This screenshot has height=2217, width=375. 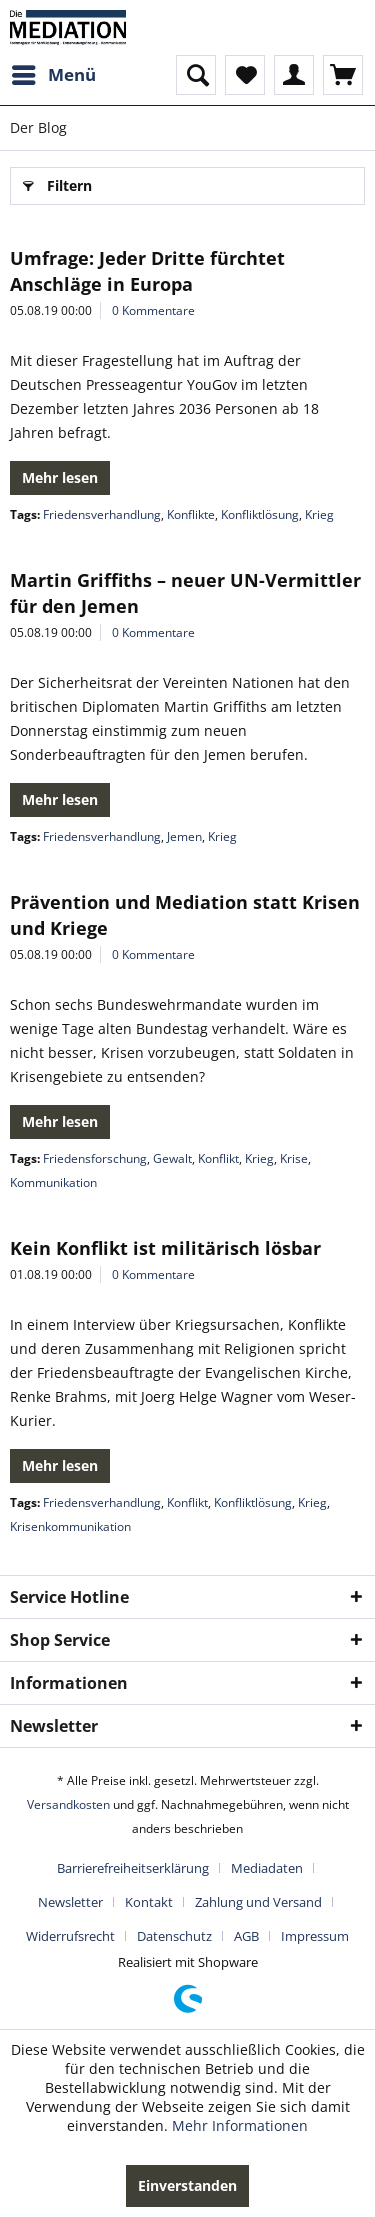 What do you see at coordinates (246, 1936) in the screenshot?
I see `AGB` at bounding box center [246, 1936].